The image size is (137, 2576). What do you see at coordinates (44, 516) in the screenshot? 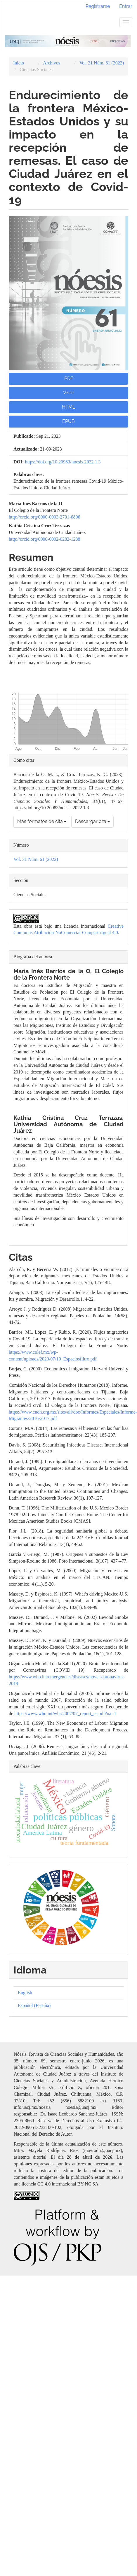
I see `http://orcid.org/0000-0003-2701-6806` at bounding box center [44, 516].